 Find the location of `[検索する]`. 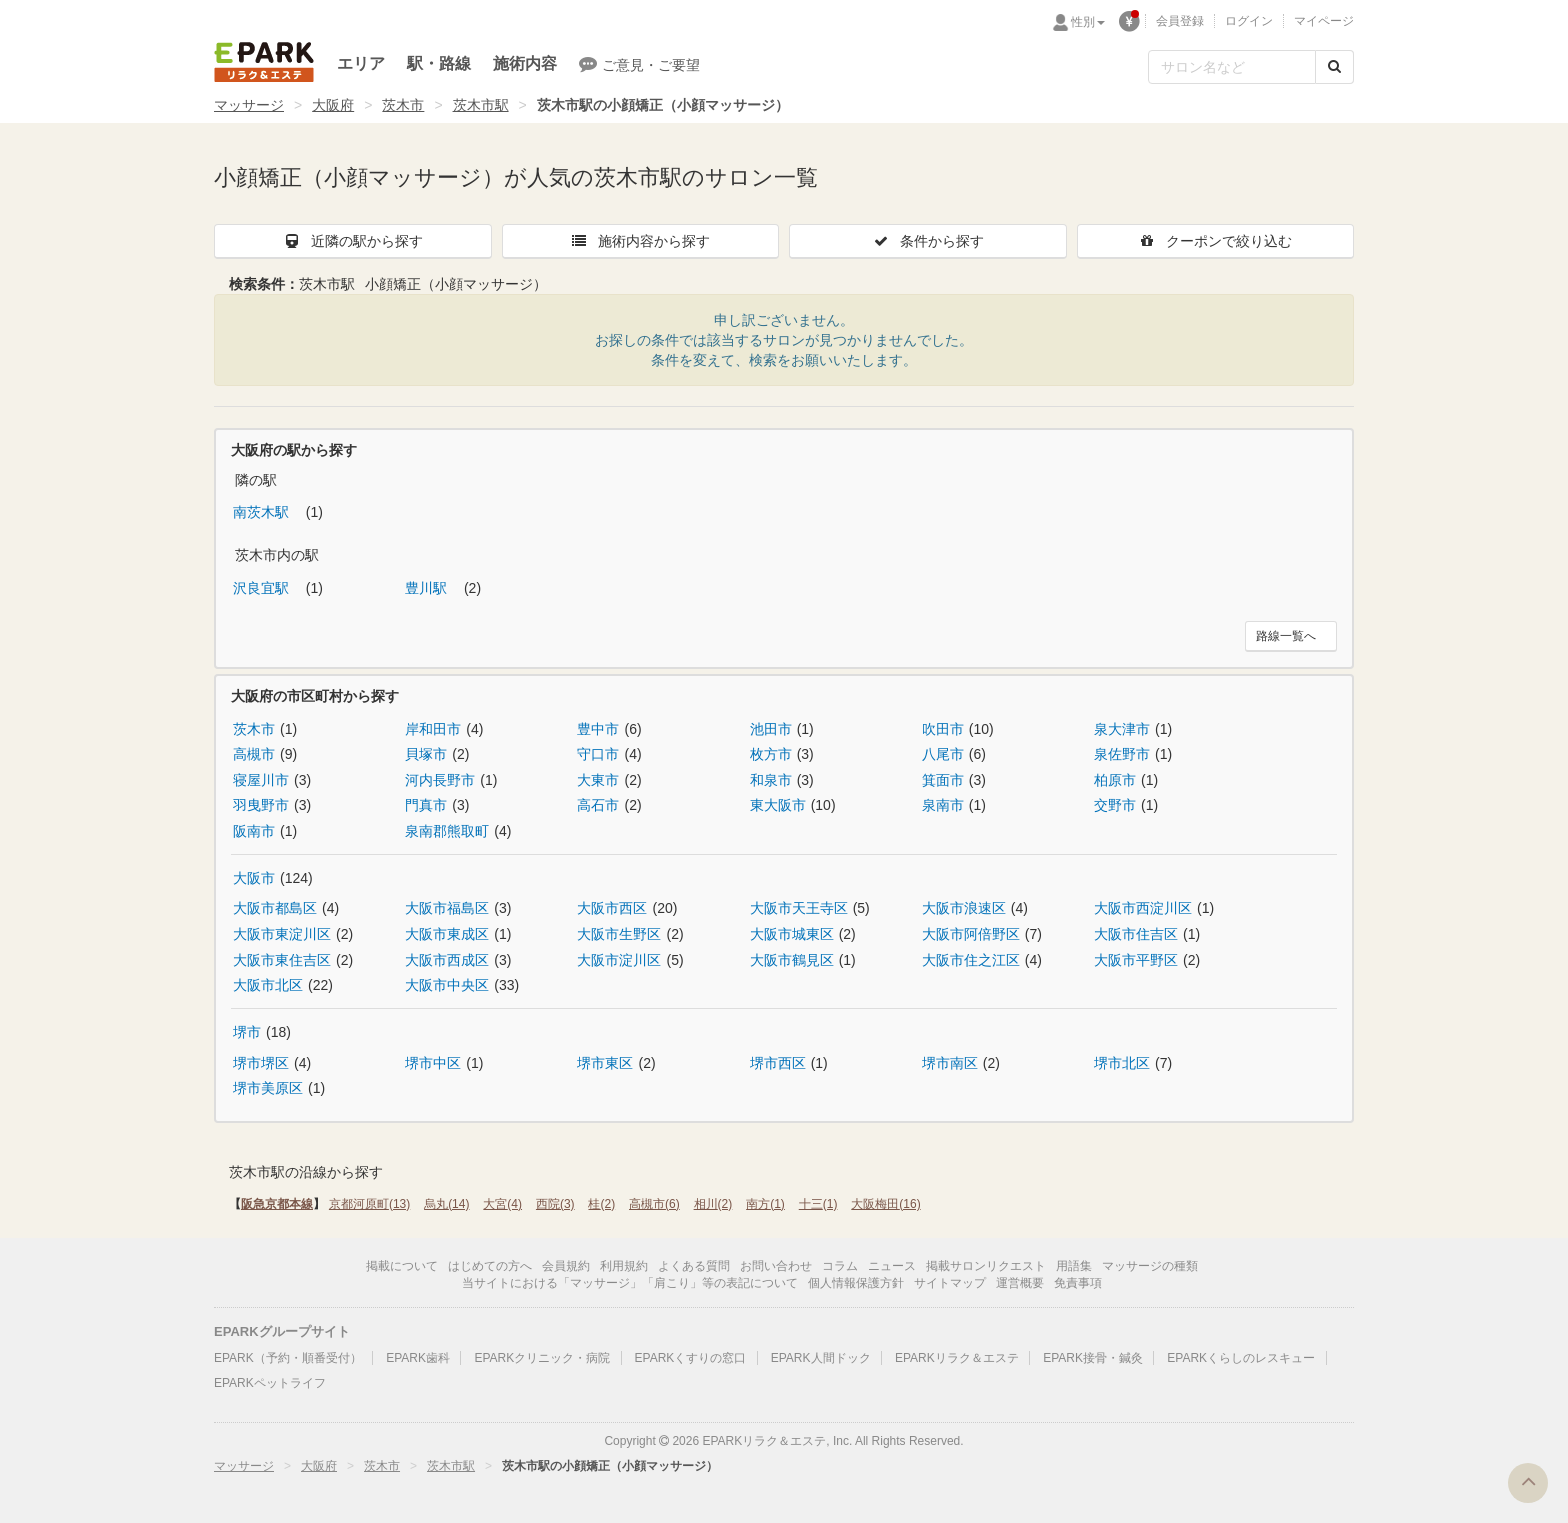

[検索する] is located at coordinates (1334, 67).